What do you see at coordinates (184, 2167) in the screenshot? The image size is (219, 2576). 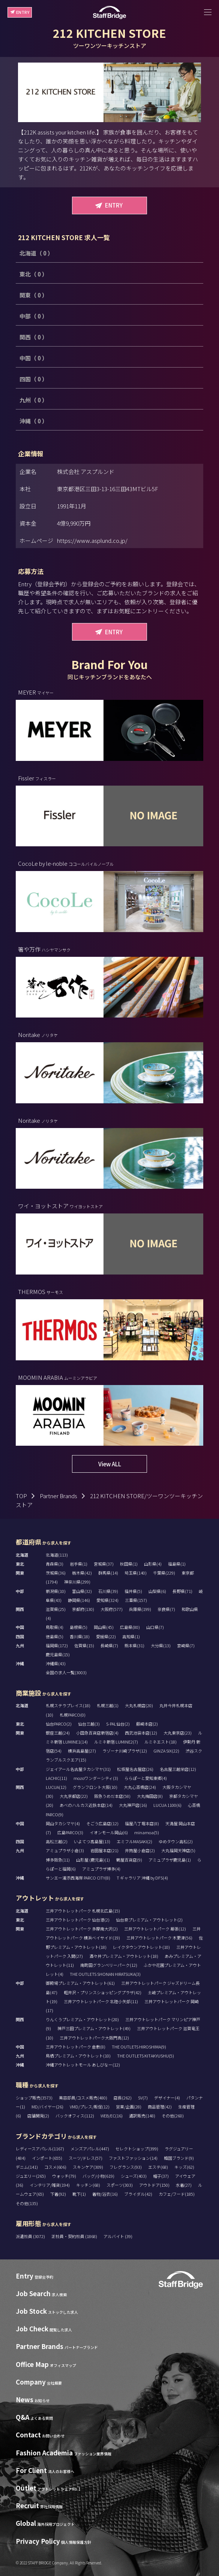 I see `キッズ(62)` at bounding box center [184, 2167].